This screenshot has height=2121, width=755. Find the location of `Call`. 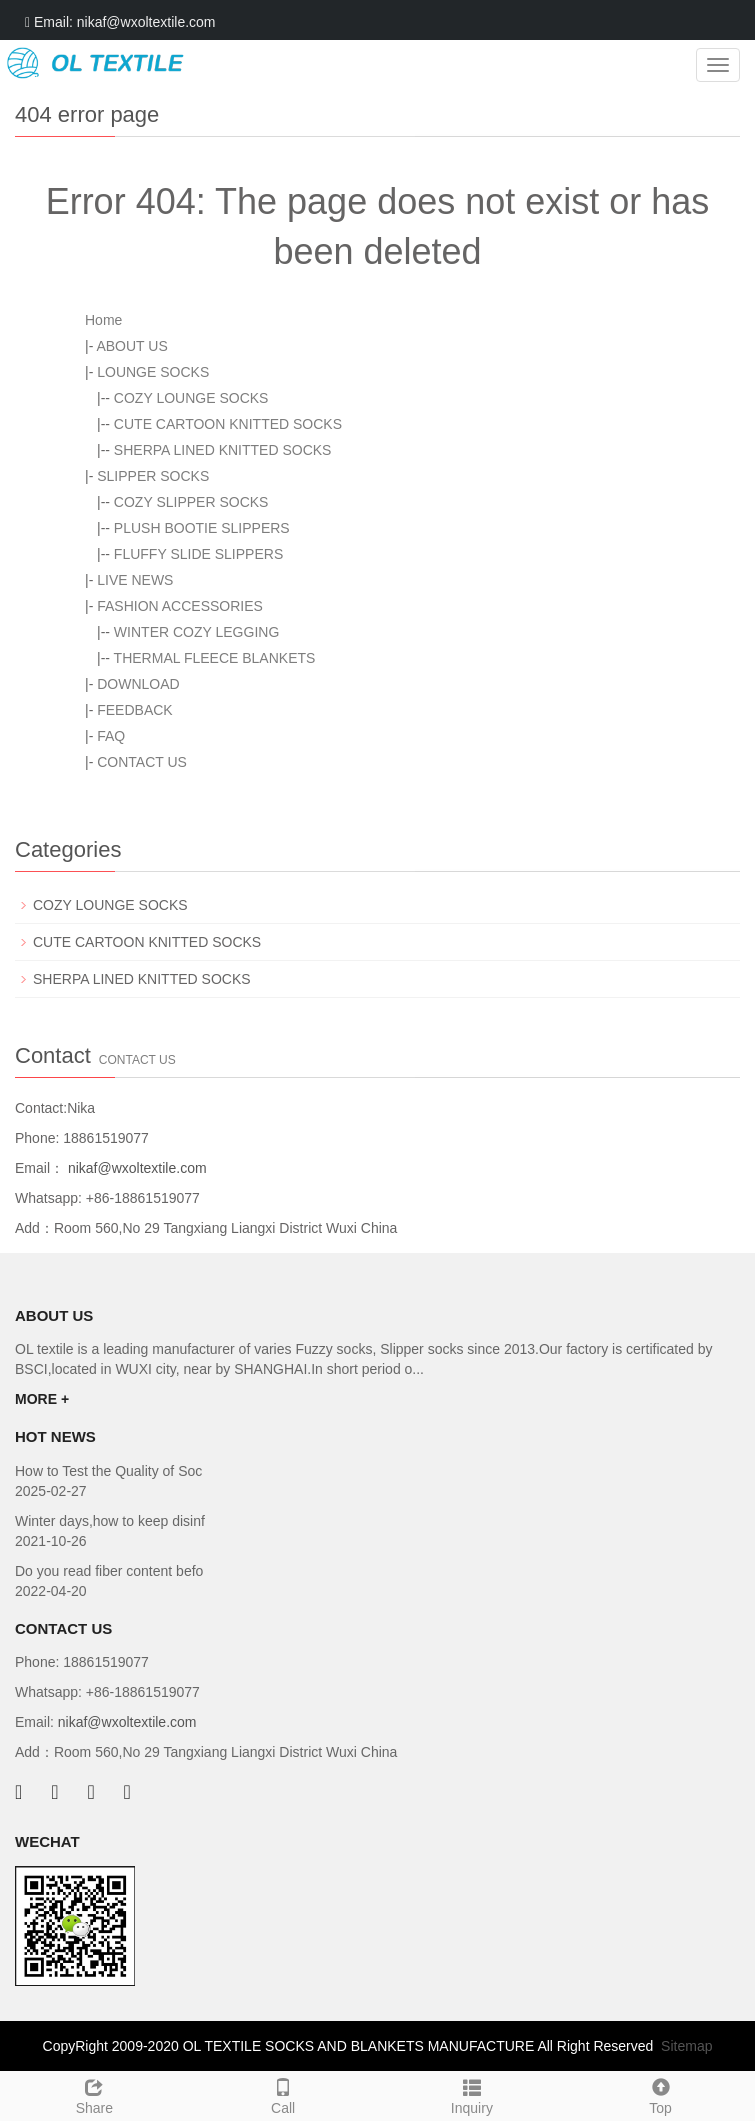

Call is located at coordinates (283, 2094).